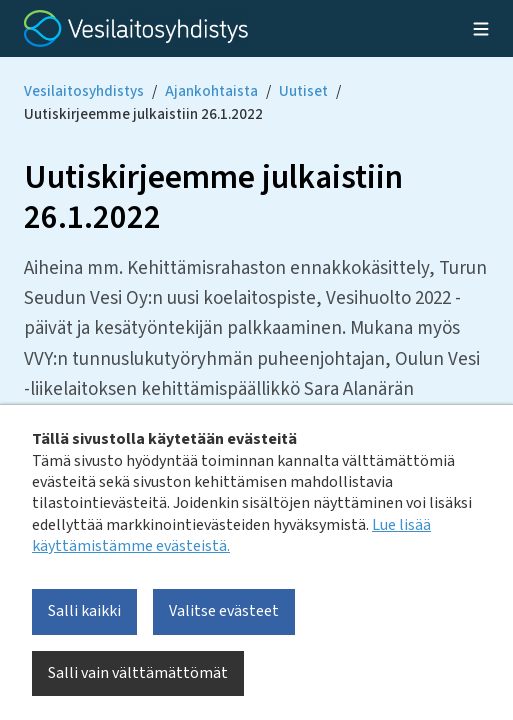 The image size is (513, 720). What do you see at coordinates (138, 673) in the screenshot?
I see `Salli vain välttämättömät` at bounding box center [138, 673].